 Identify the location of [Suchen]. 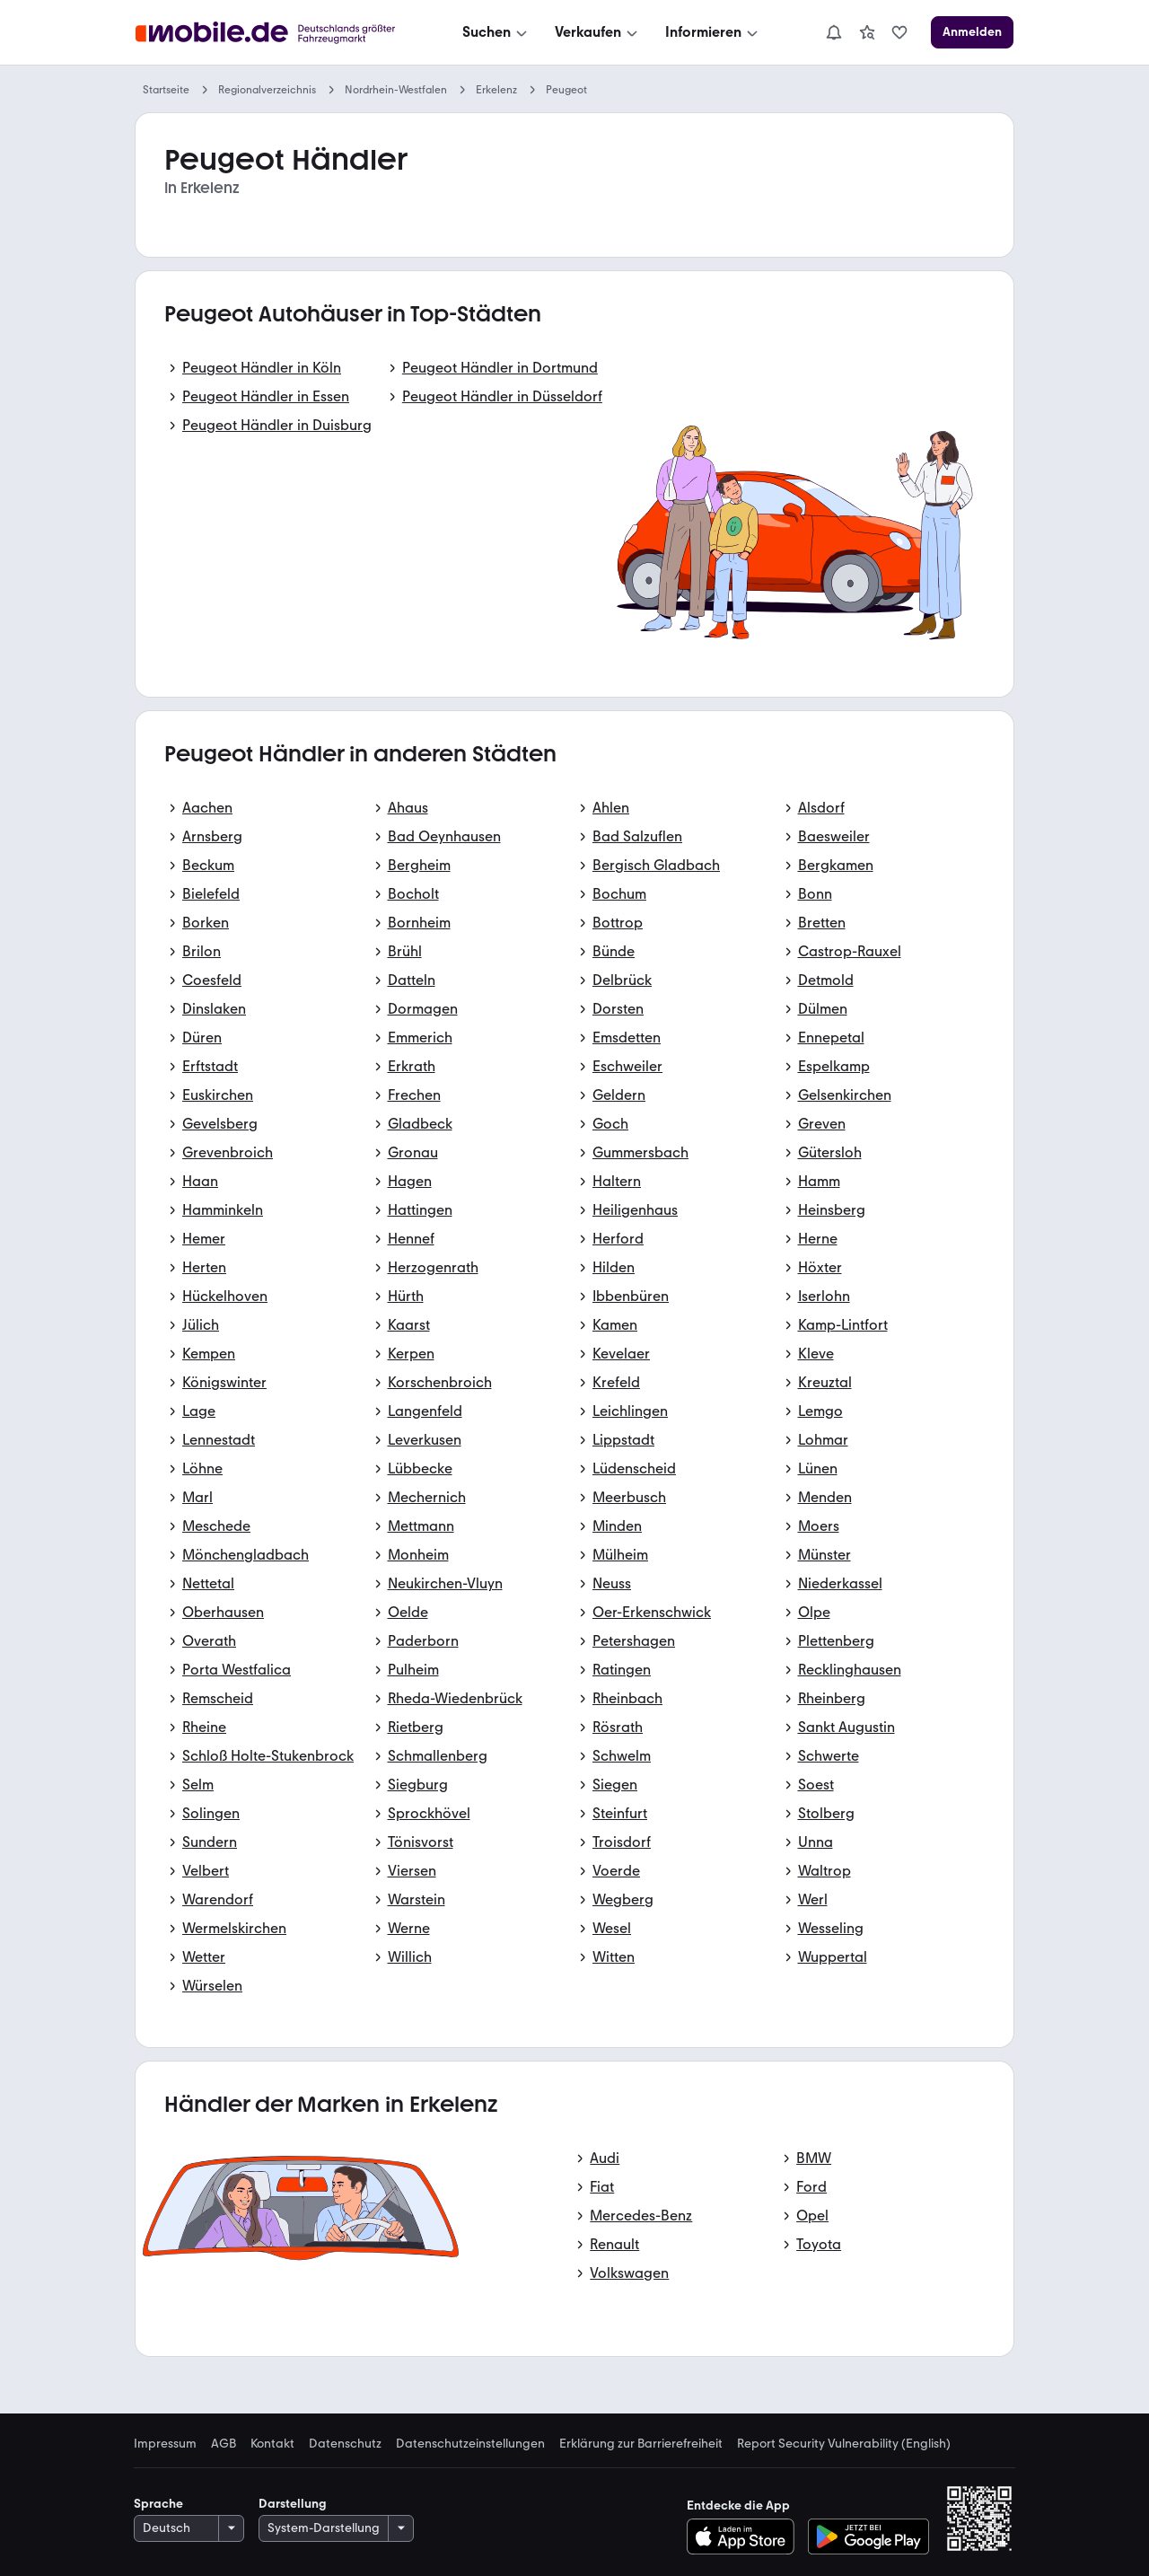
(496, 32).